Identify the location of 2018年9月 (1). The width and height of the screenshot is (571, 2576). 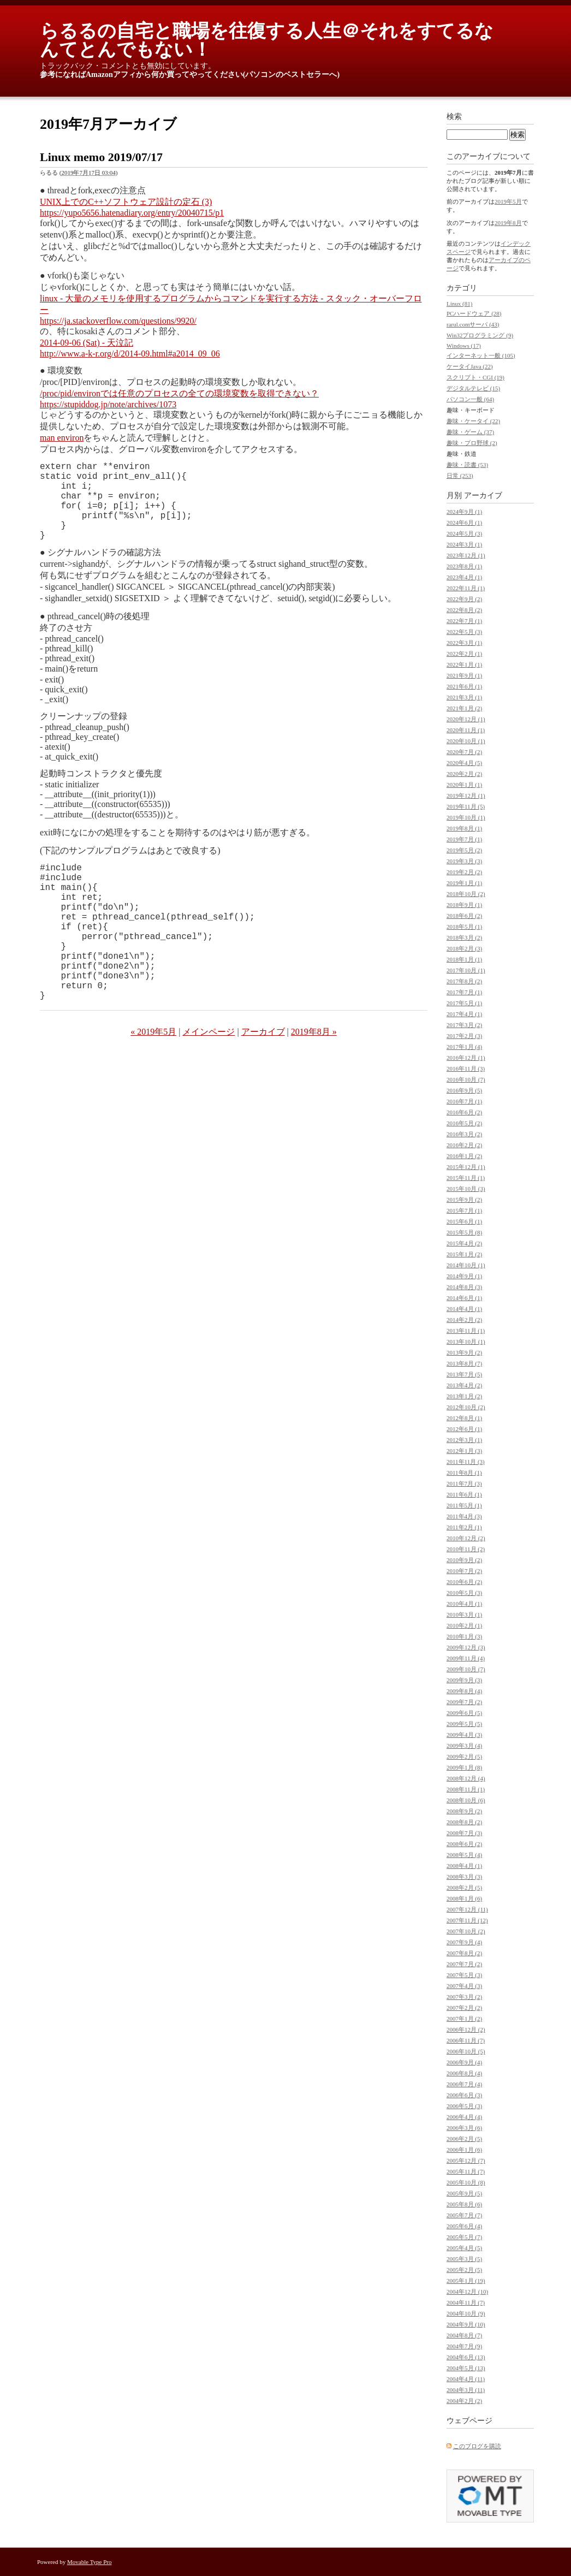
(464, 904).